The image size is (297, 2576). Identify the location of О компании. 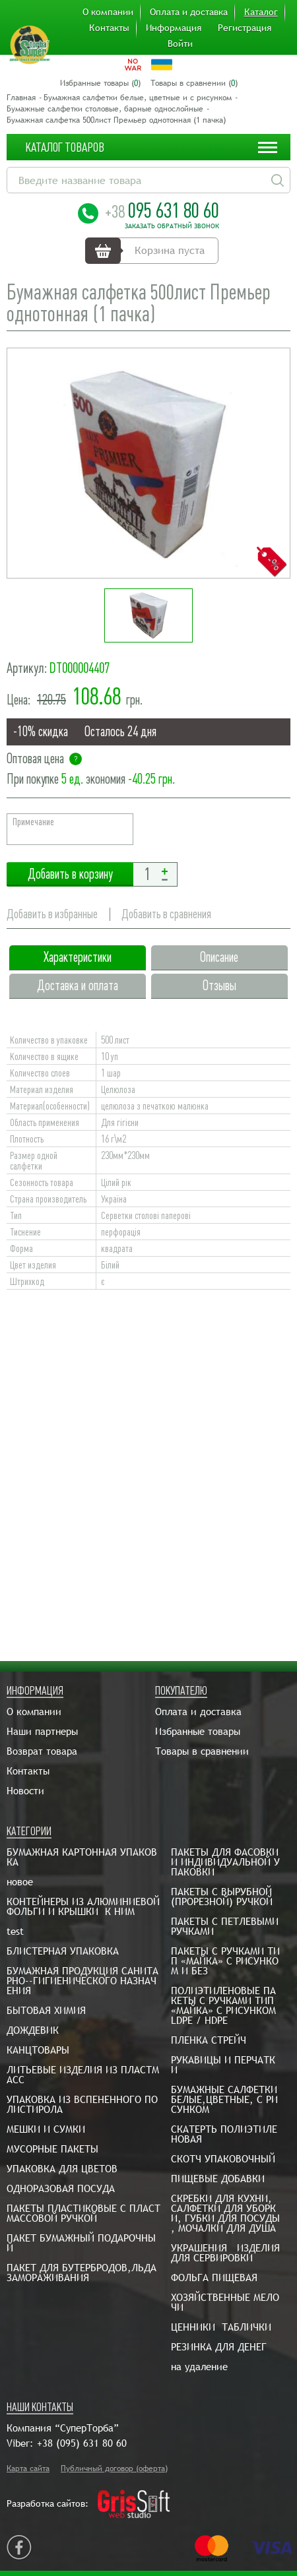
(107, 11).